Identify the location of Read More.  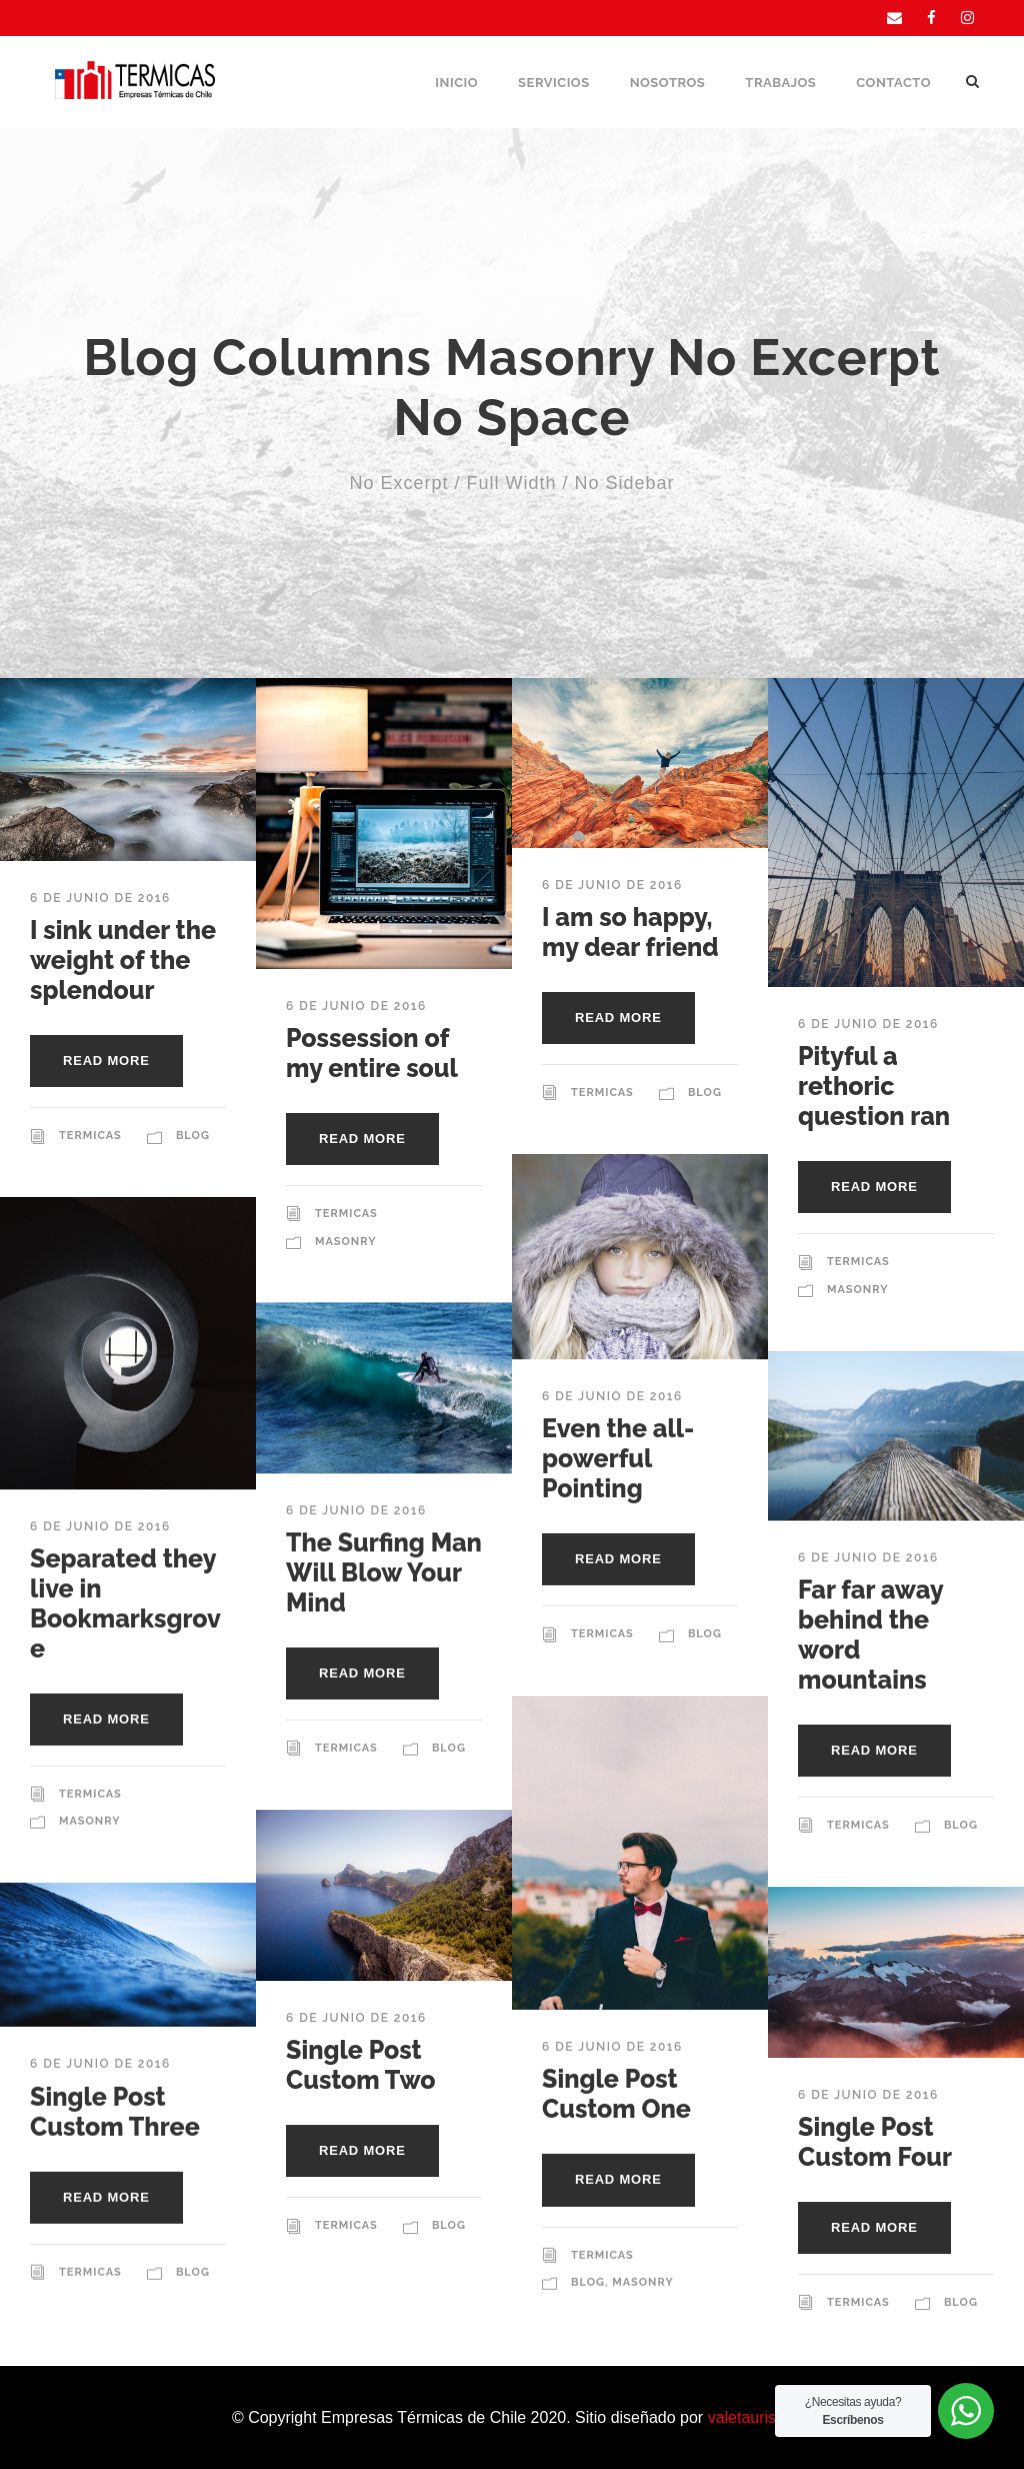
(106, 1060).